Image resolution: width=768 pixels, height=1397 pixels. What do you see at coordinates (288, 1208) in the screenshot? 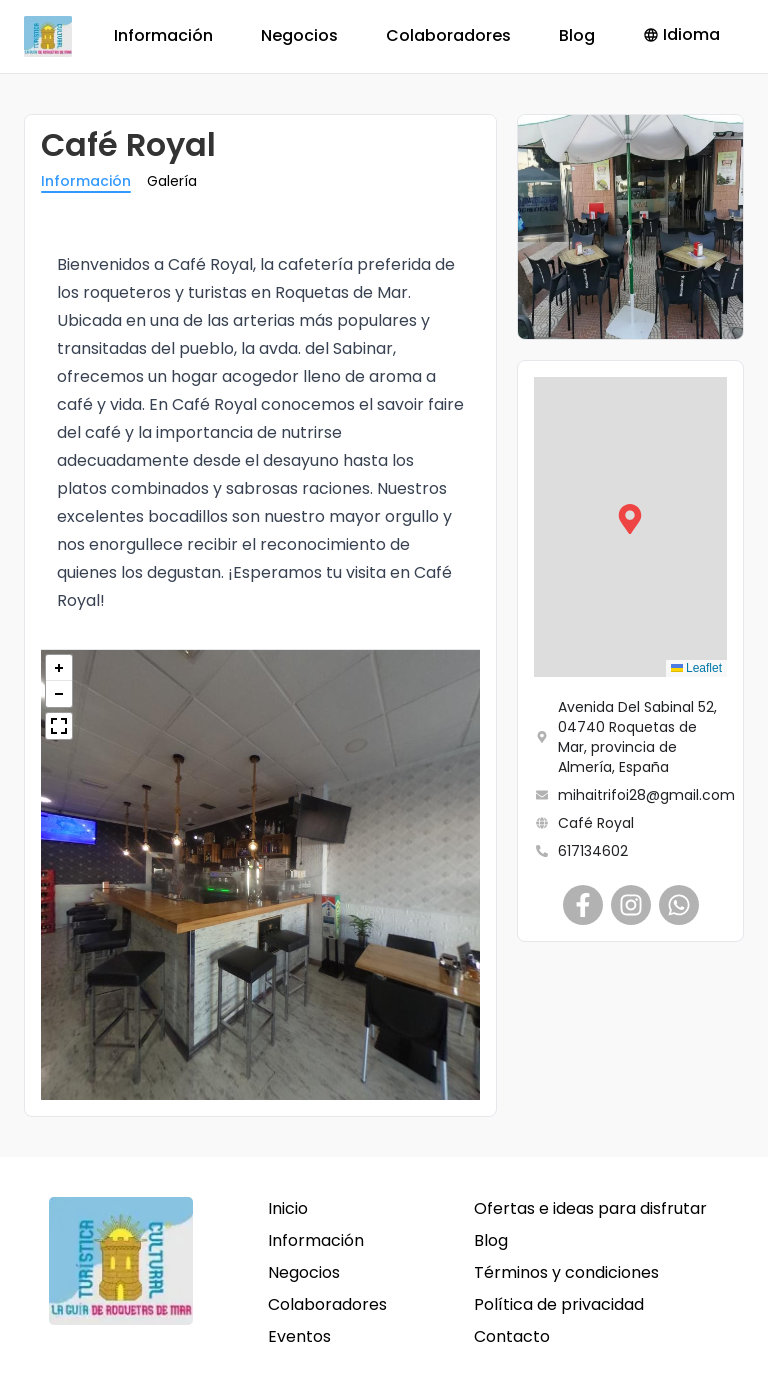
I see `Inicio` at bounding box center [288, 1208].